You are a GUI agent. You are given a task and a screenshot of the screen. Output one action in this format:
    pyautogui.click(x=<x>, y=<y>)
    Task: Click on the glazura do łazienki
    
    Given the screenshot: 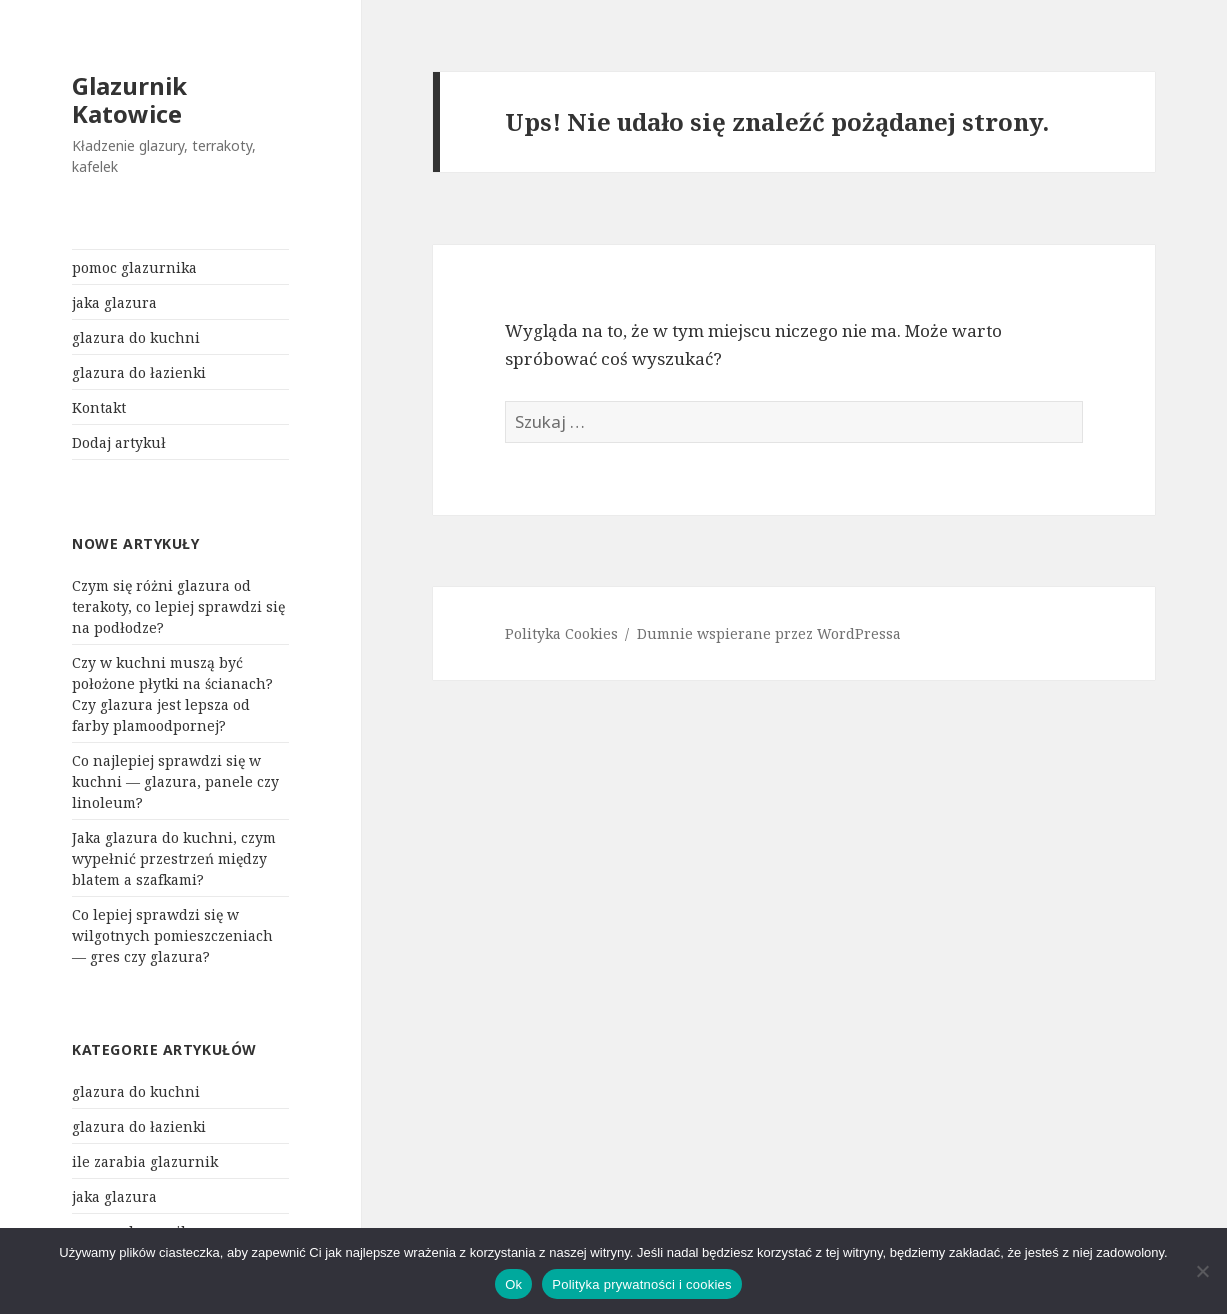 What is the action you would take?
    pyautogui.click(x=139, y=372)
    